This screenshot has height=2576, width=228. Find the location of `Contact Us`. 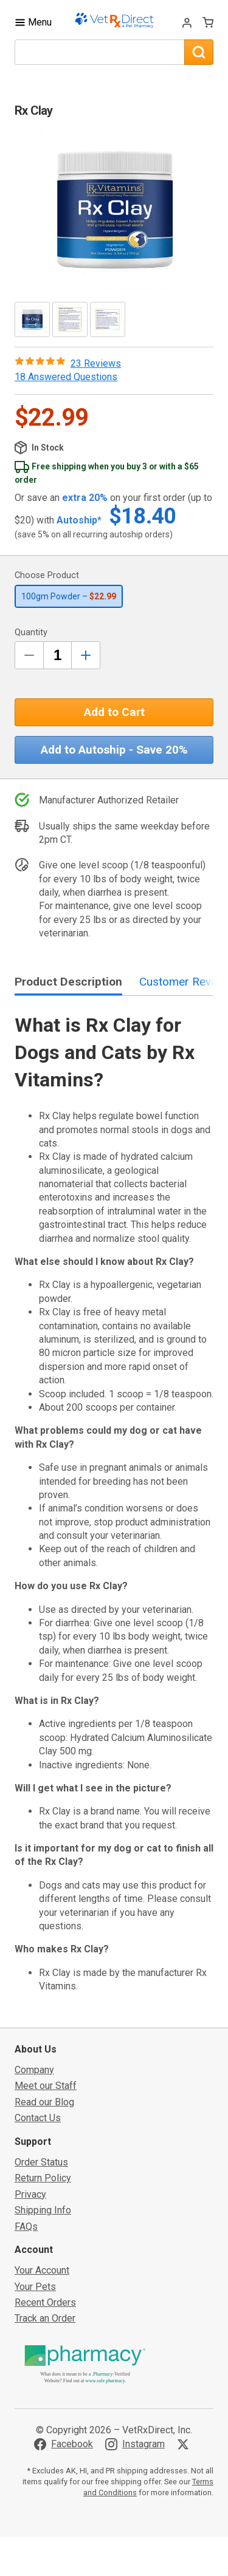

Contact Us is located at coordinates (38, 2118).